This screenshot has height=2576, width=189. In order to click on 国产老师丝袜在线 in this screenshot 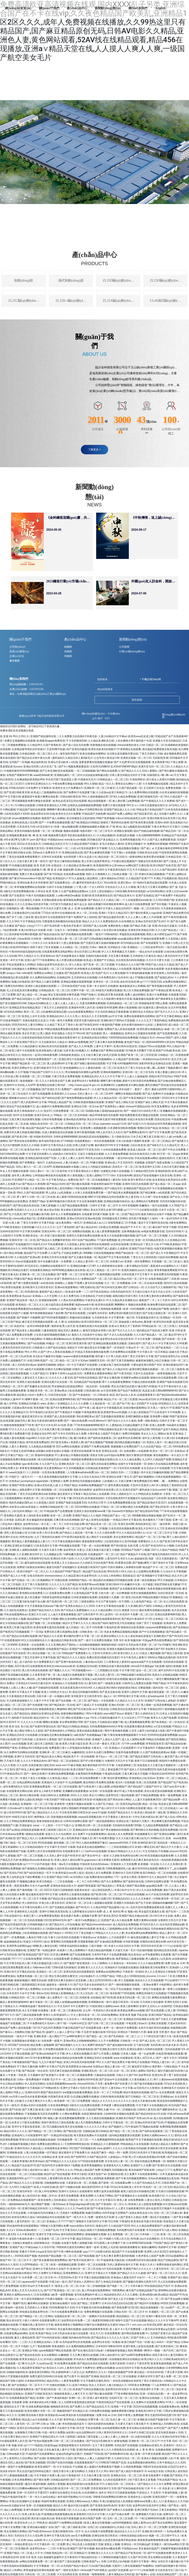, I will do `click(133, 1881)`.